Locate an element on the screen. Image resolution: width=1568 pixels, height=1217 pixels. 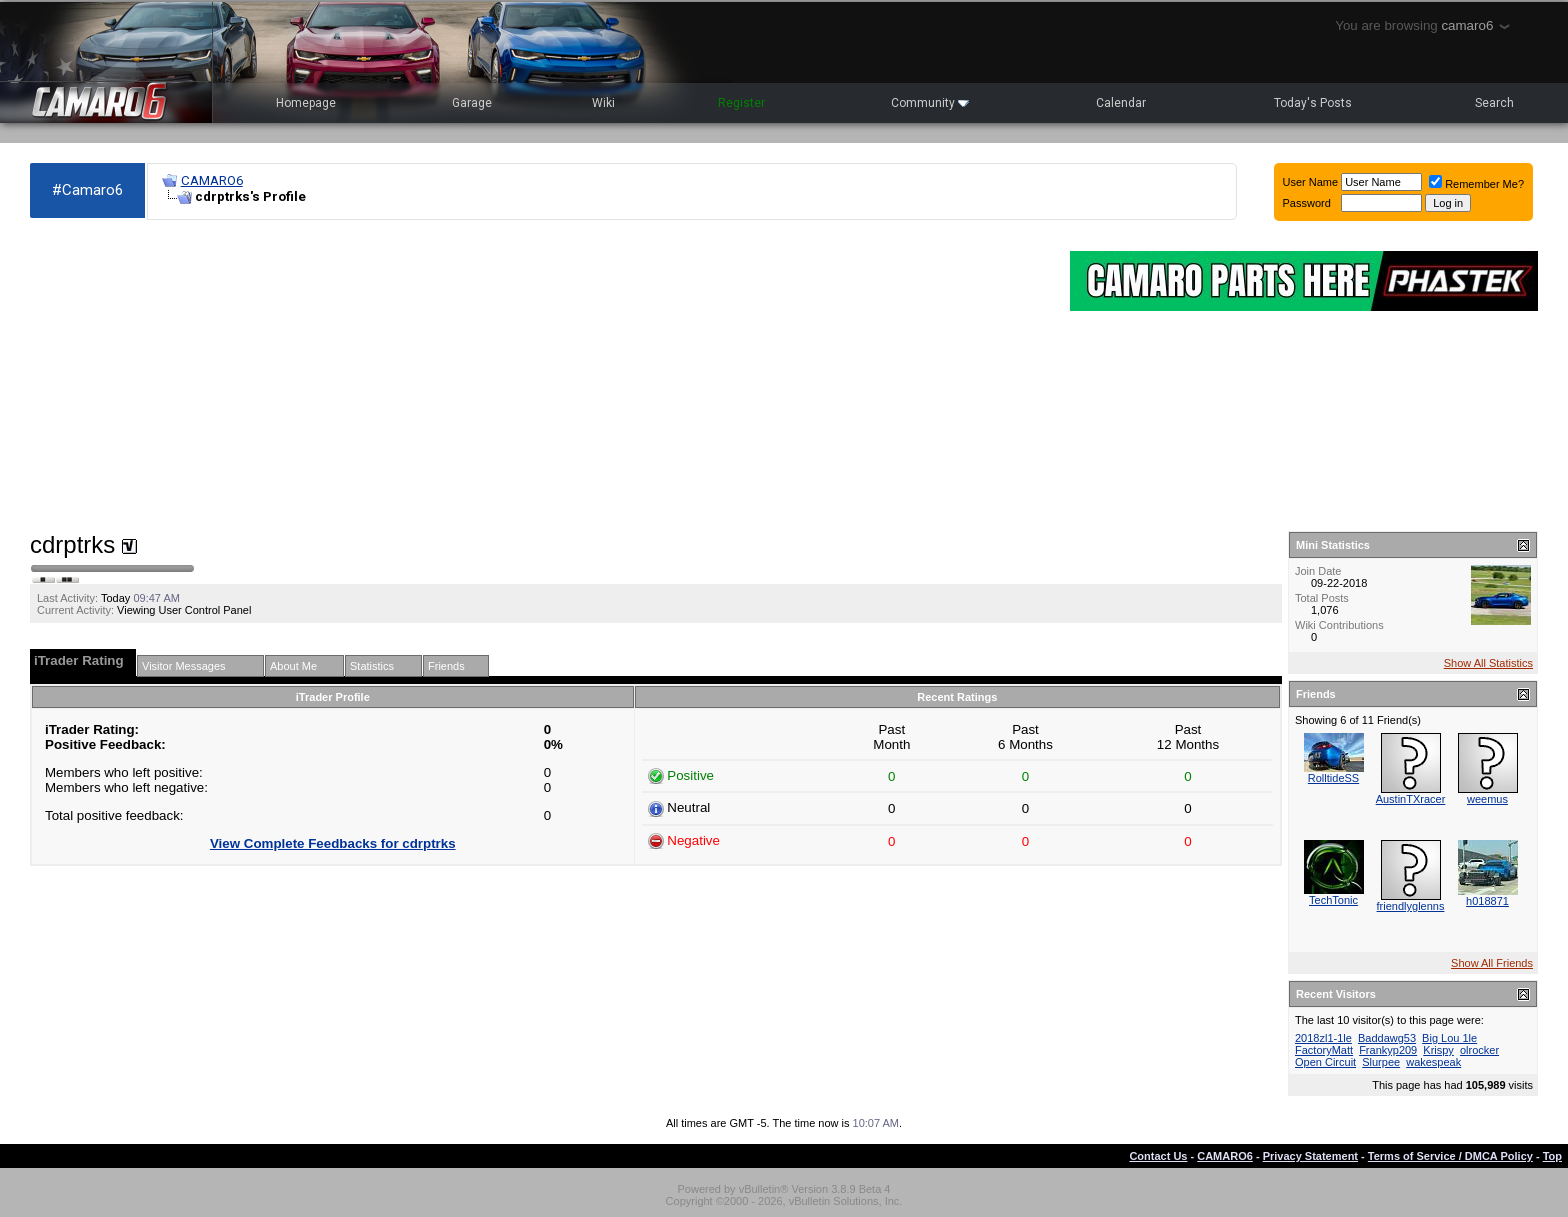
Calendar is located at coordinates (1121, 103).